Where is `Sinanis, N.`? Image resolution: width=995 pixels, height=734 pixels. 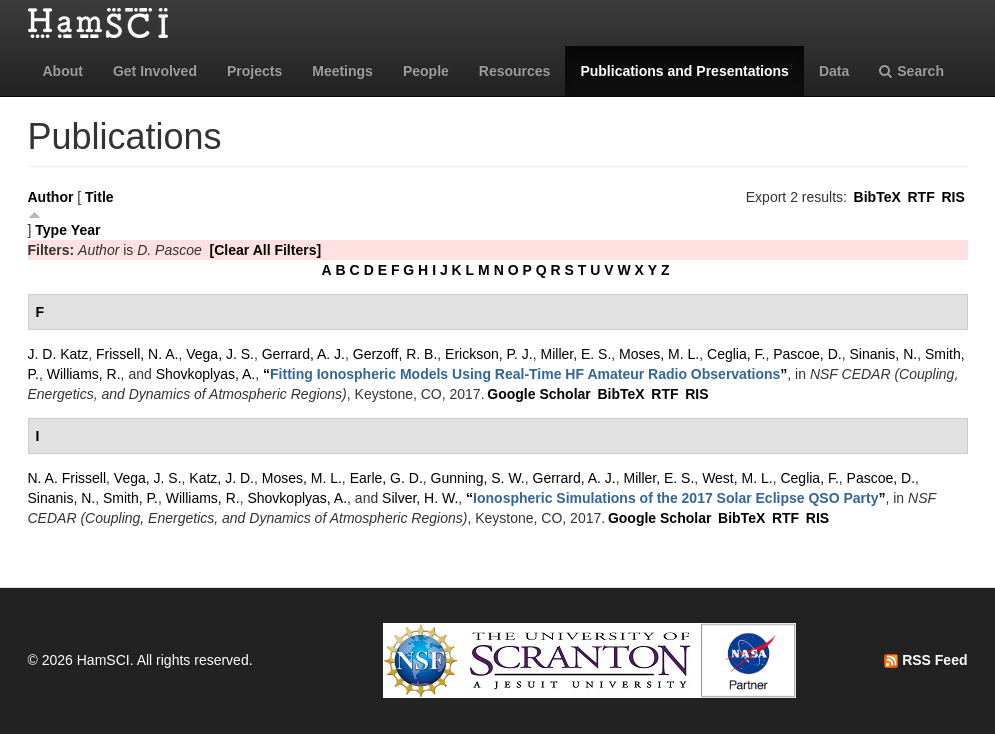
Sinanis, N. is located at coordinates (883, 354).